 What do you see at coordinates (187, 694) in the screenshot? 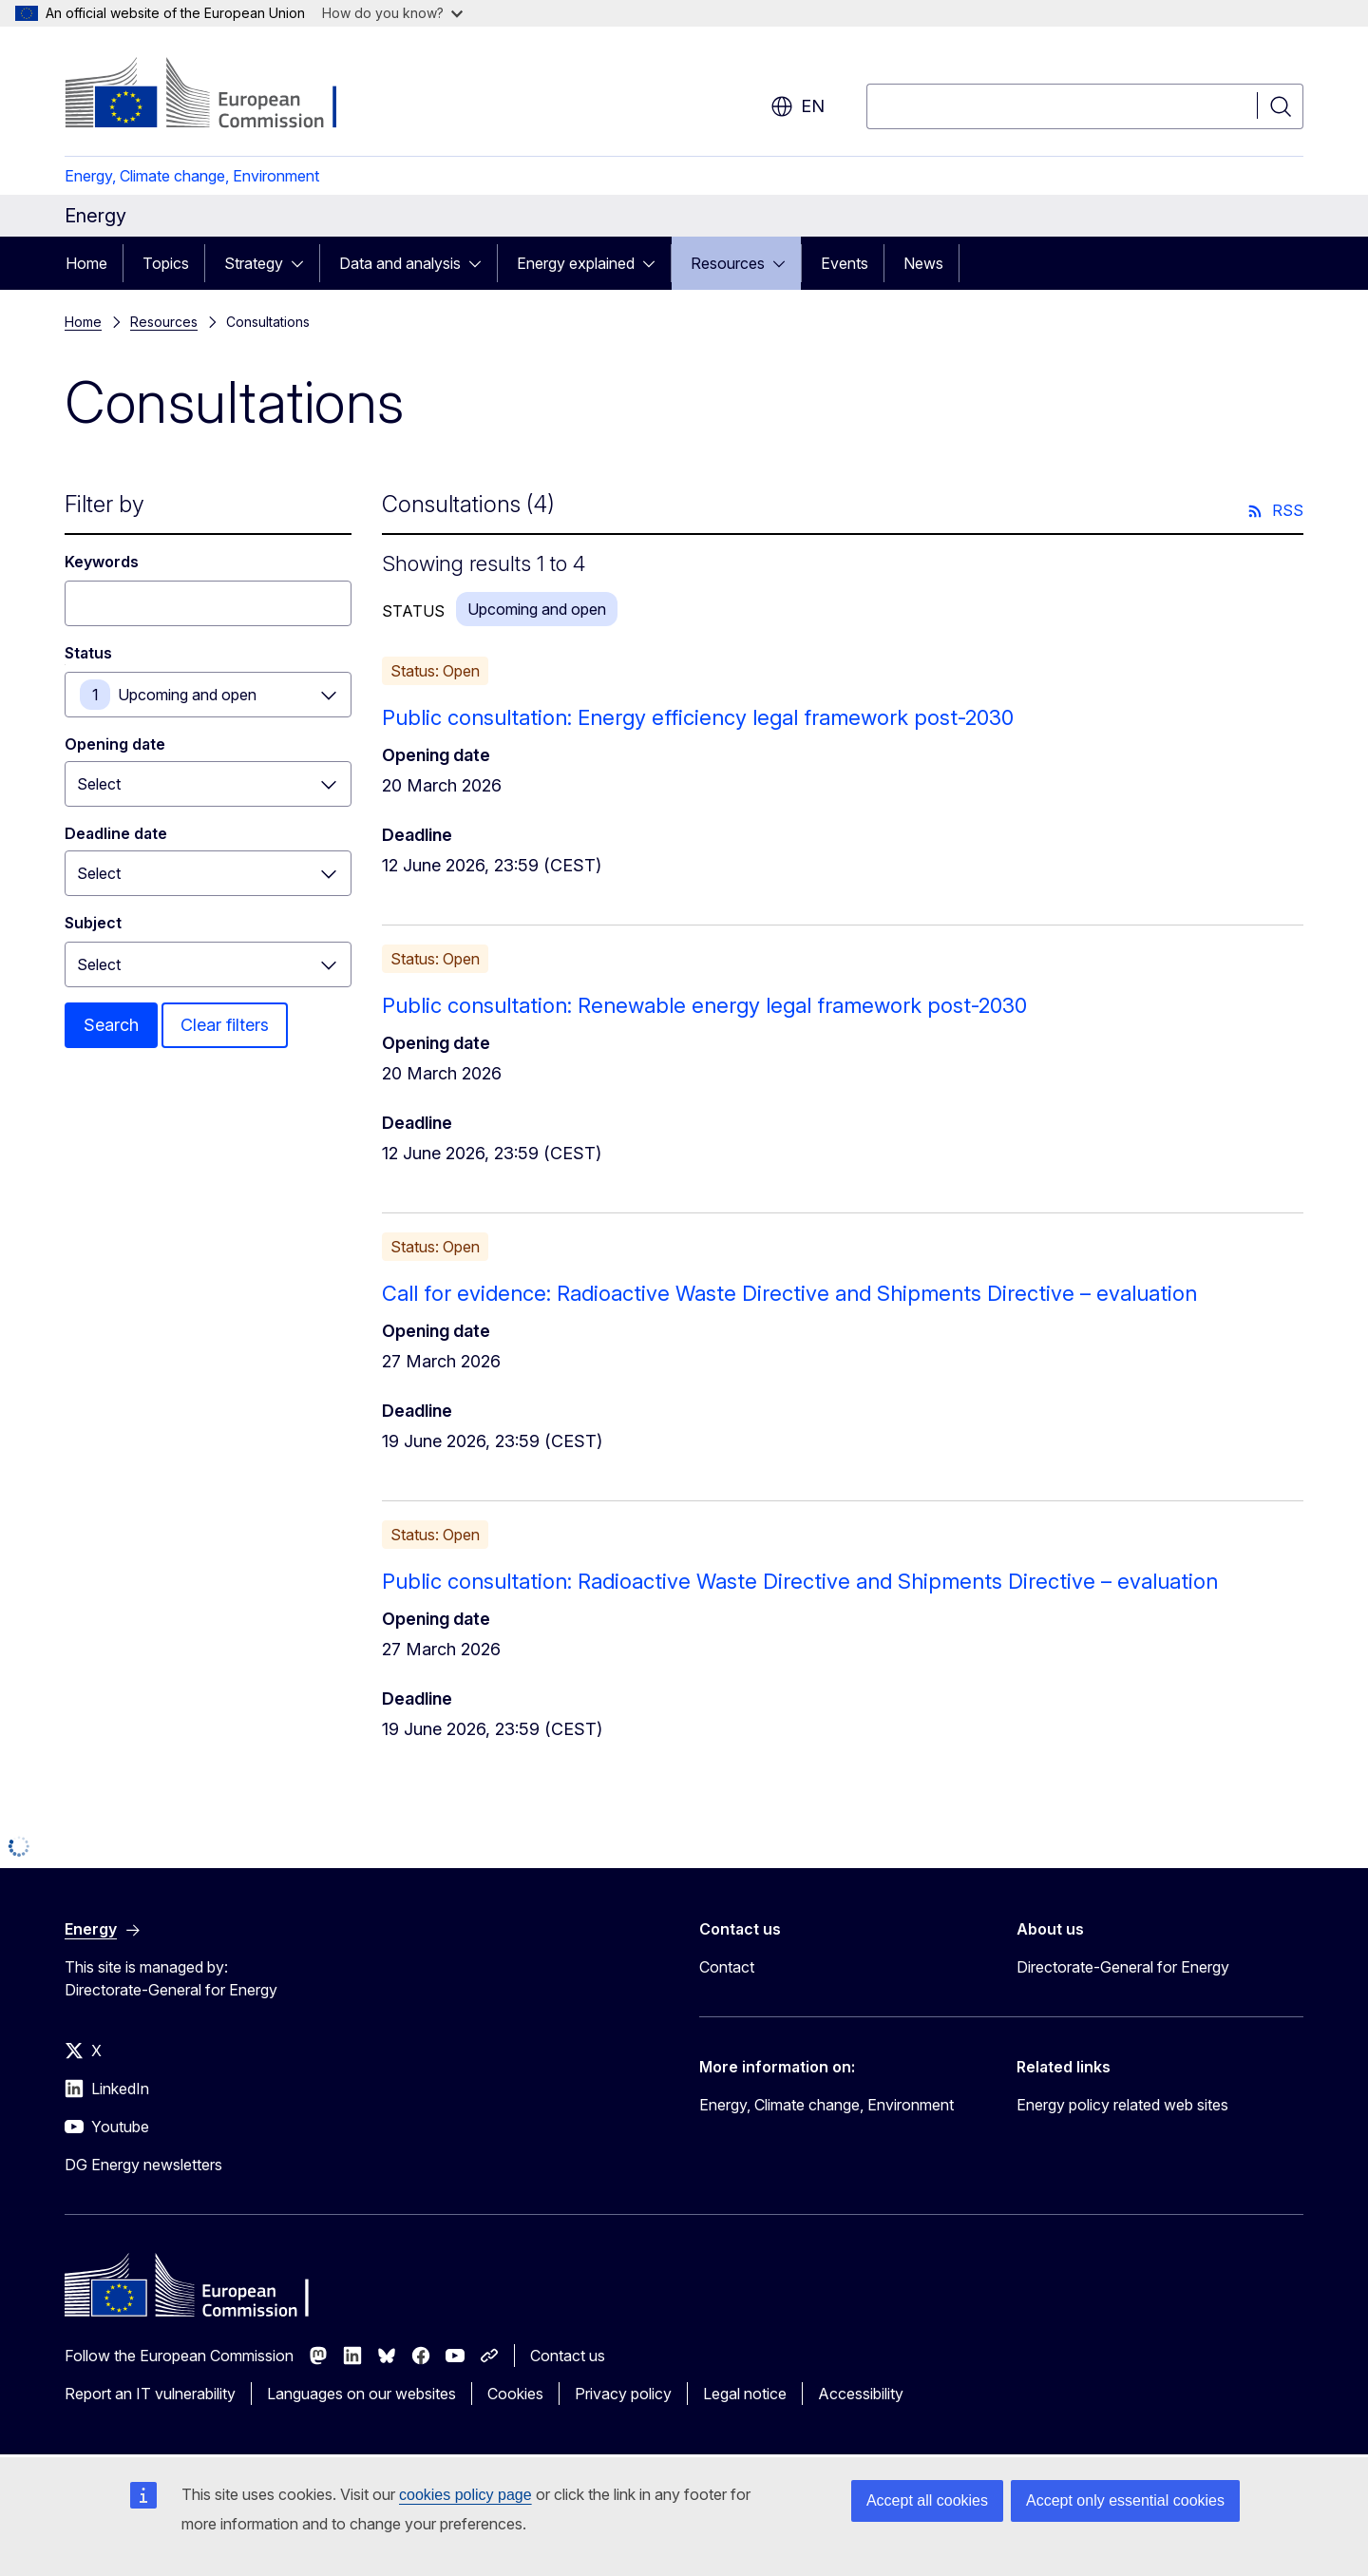
I see `Upcoming and open` at bounding box center [187, 694].